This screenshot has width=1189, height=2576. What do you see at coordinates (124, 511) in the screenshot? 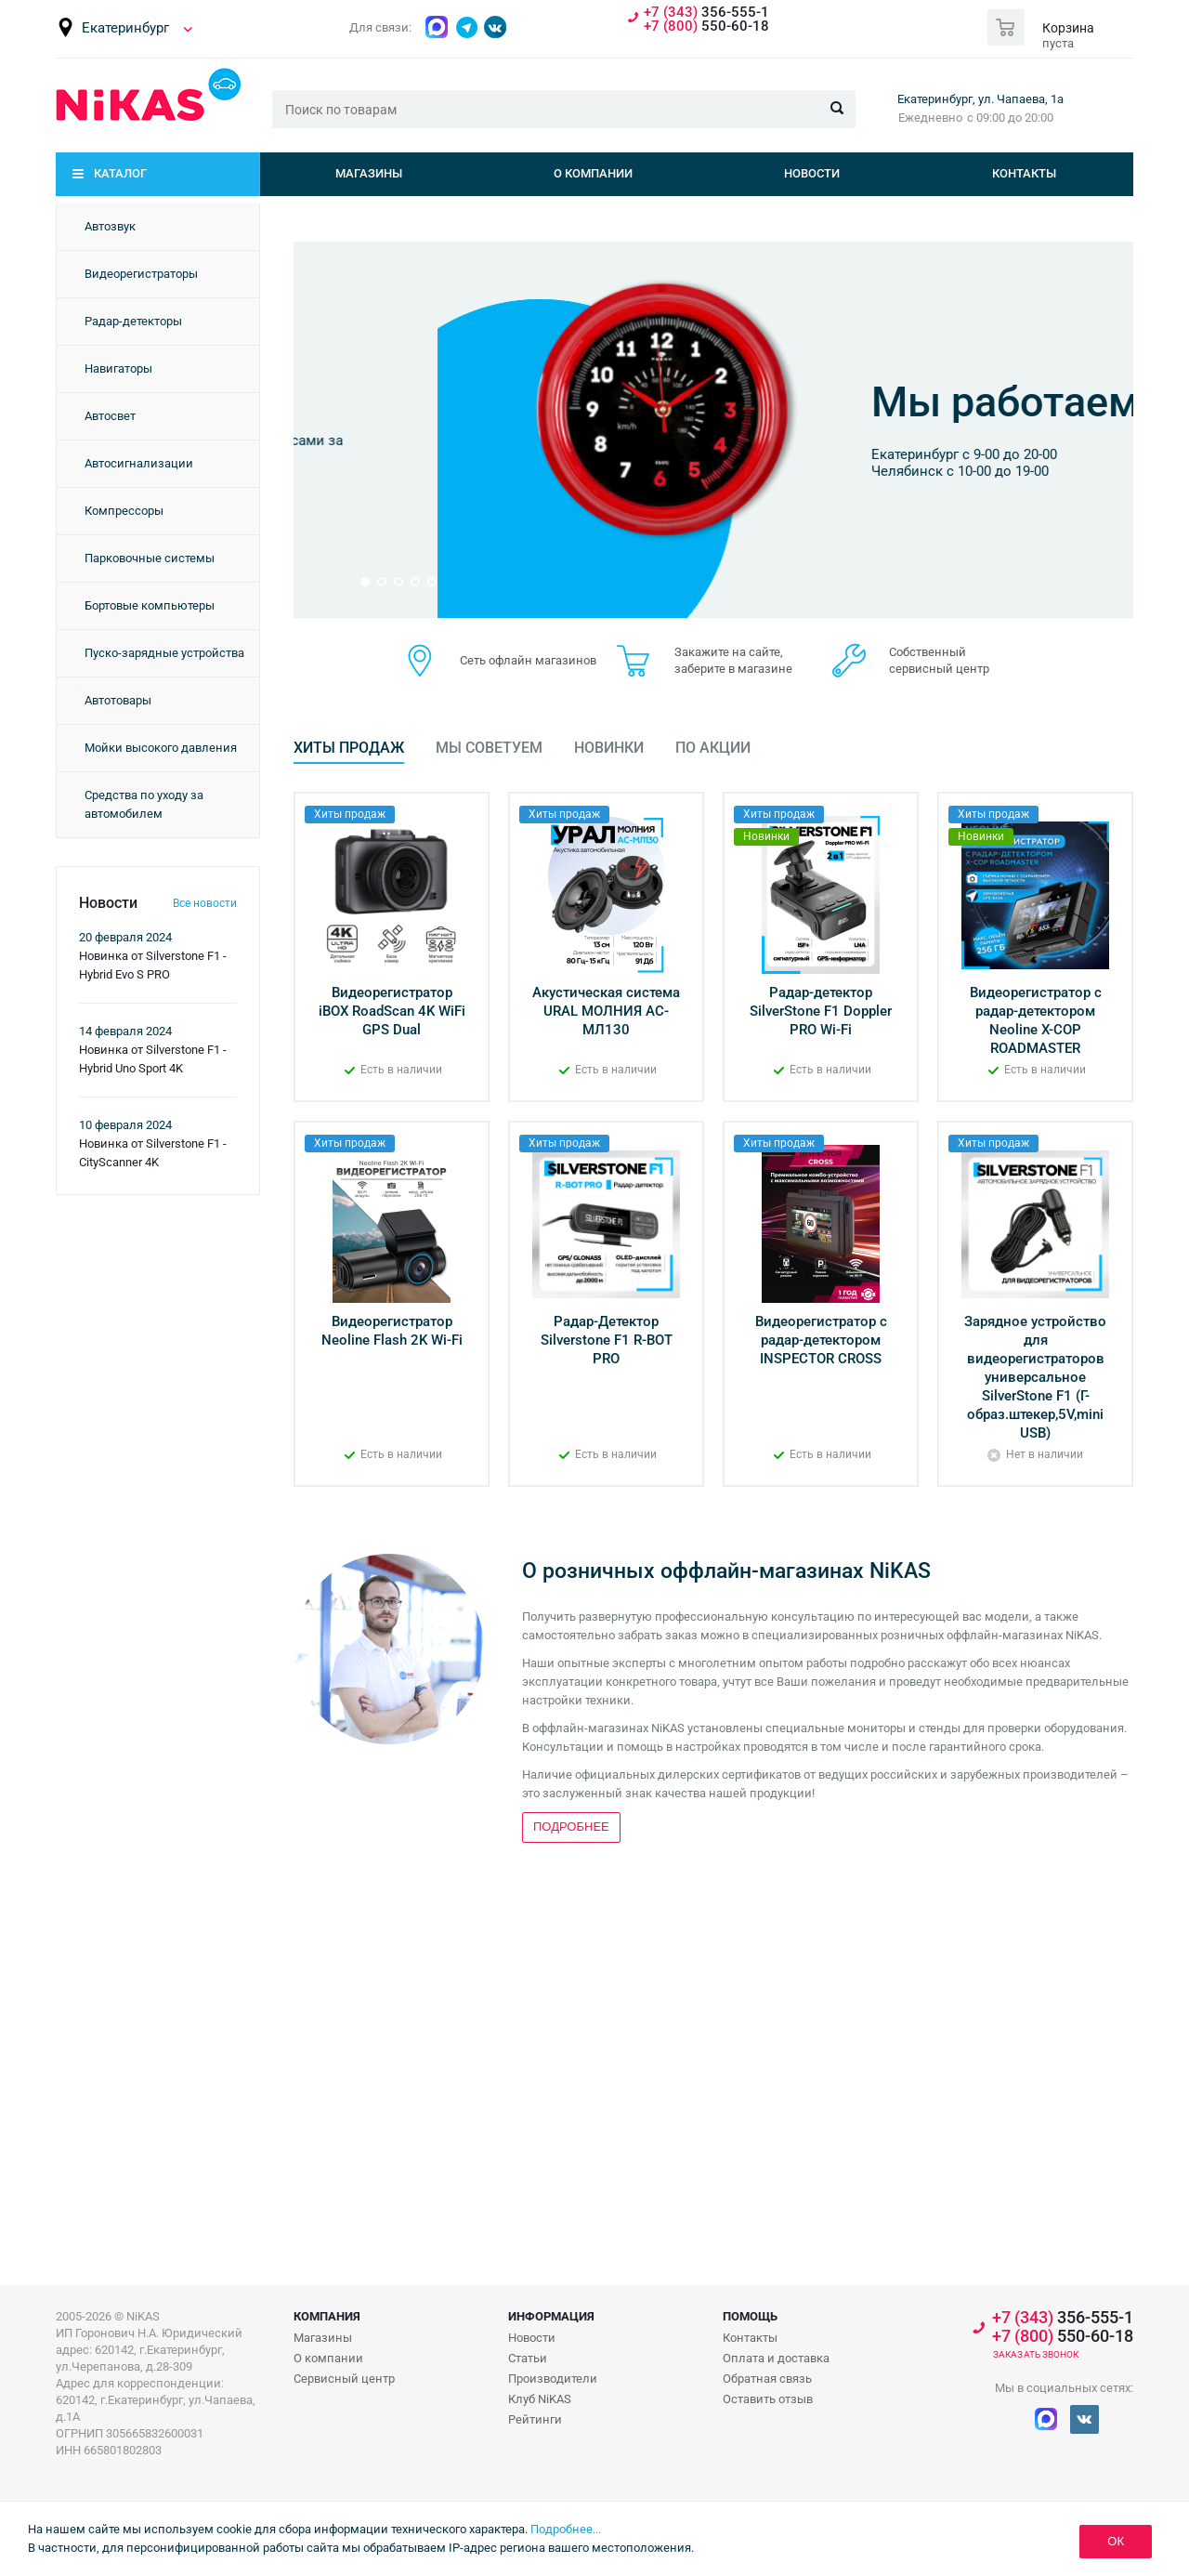
I see `Компрессоры` at bounding box center [124, 511].